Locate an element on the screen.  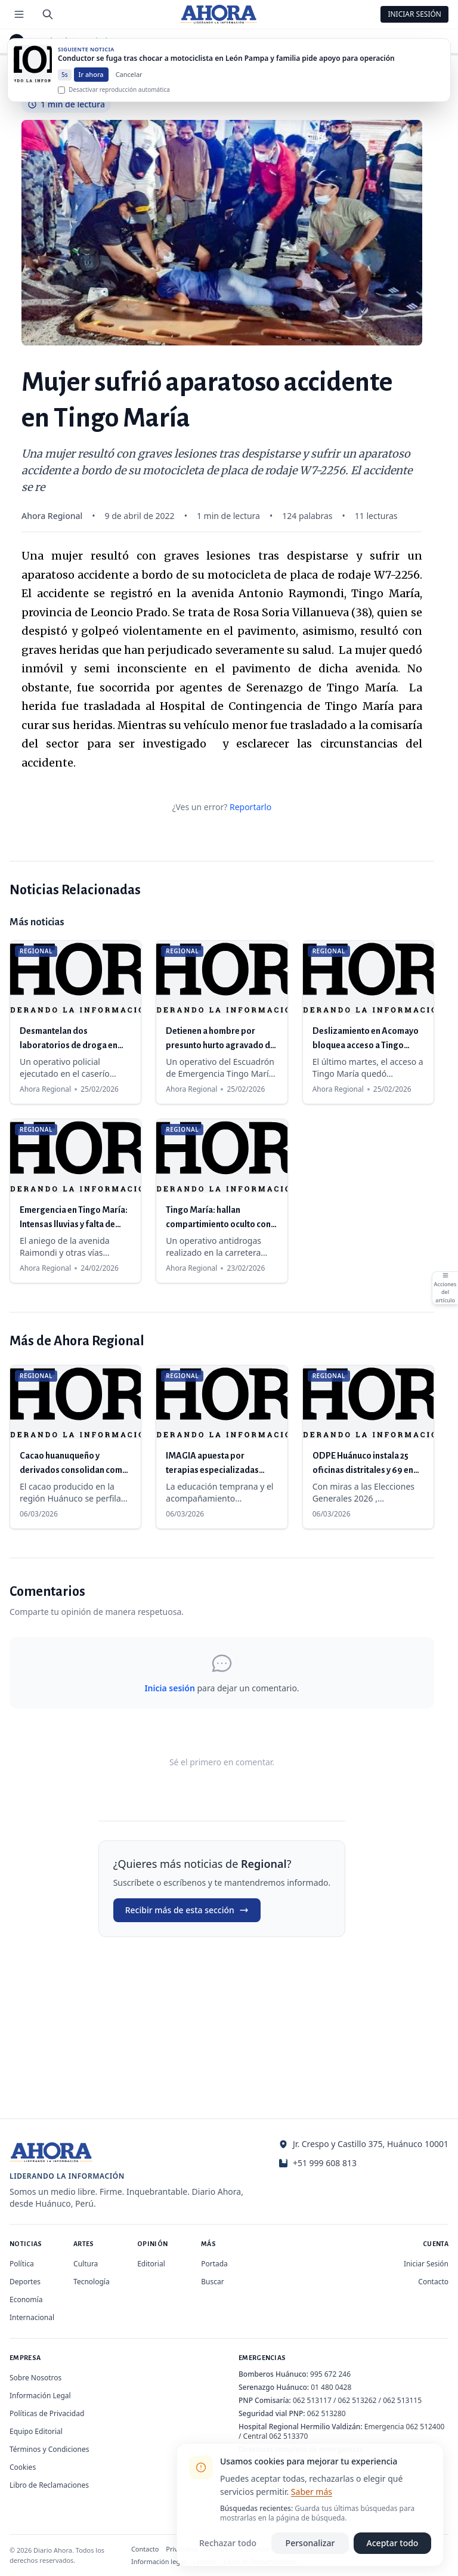
[Buscar] is located at coordinates (47, 14).